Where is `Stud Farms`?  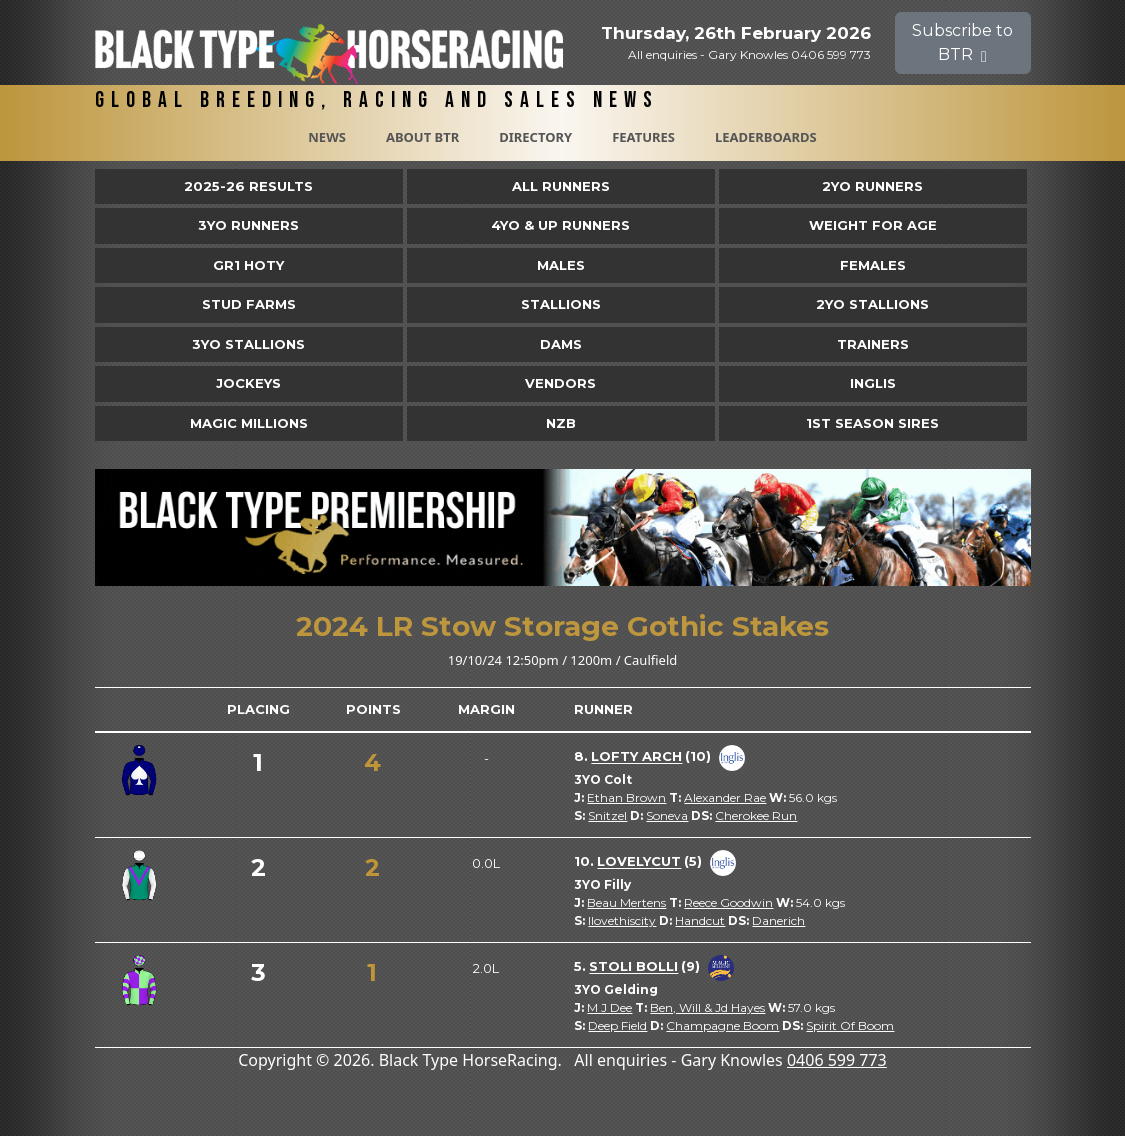
Stud Farms is located at coordinates (249, 304).